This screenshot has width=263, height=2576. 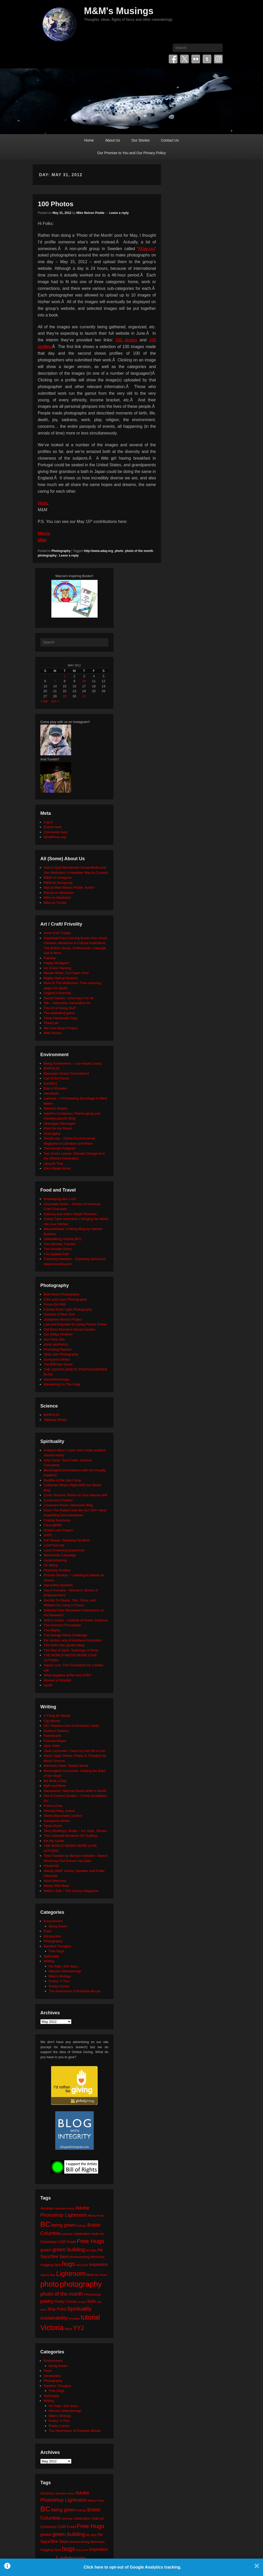 What do you see at coordinates (69, 1329) in the screenshot?
I see `Old Moss Woman's Secret Garden` at bounding box center [69, 1329].